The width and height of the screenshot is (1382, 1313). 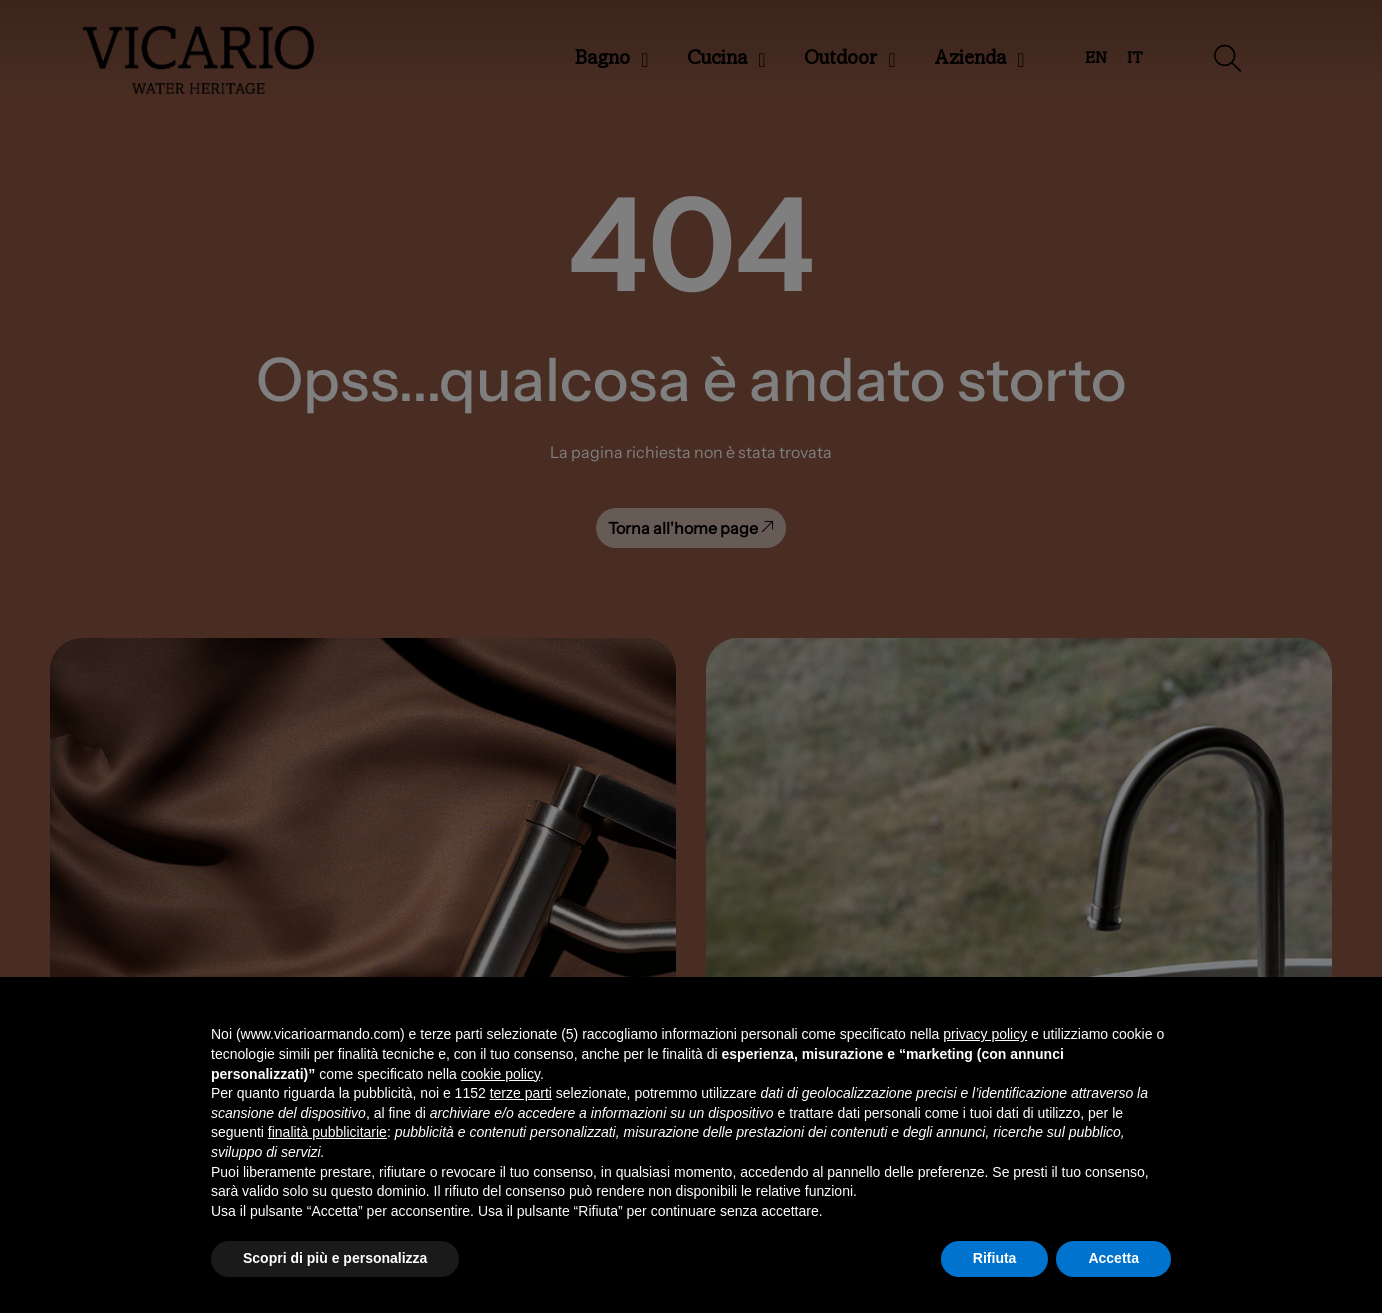 I want to click on Scopri di più e personalizza [button], so click(x=335, y=1258).